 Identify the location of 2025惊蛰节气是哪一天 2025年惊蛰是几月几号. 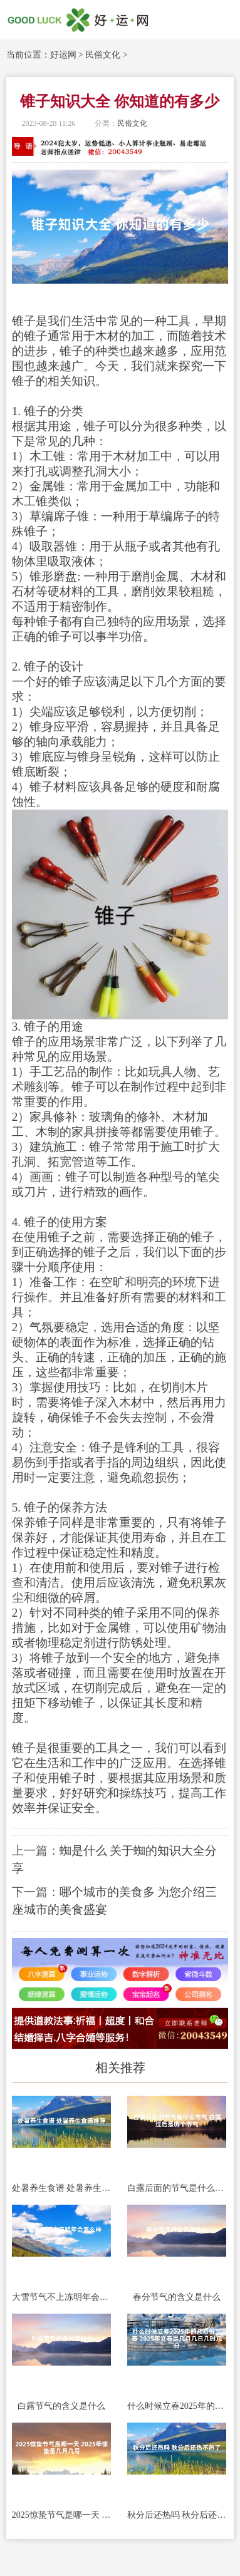
(61, 2515).